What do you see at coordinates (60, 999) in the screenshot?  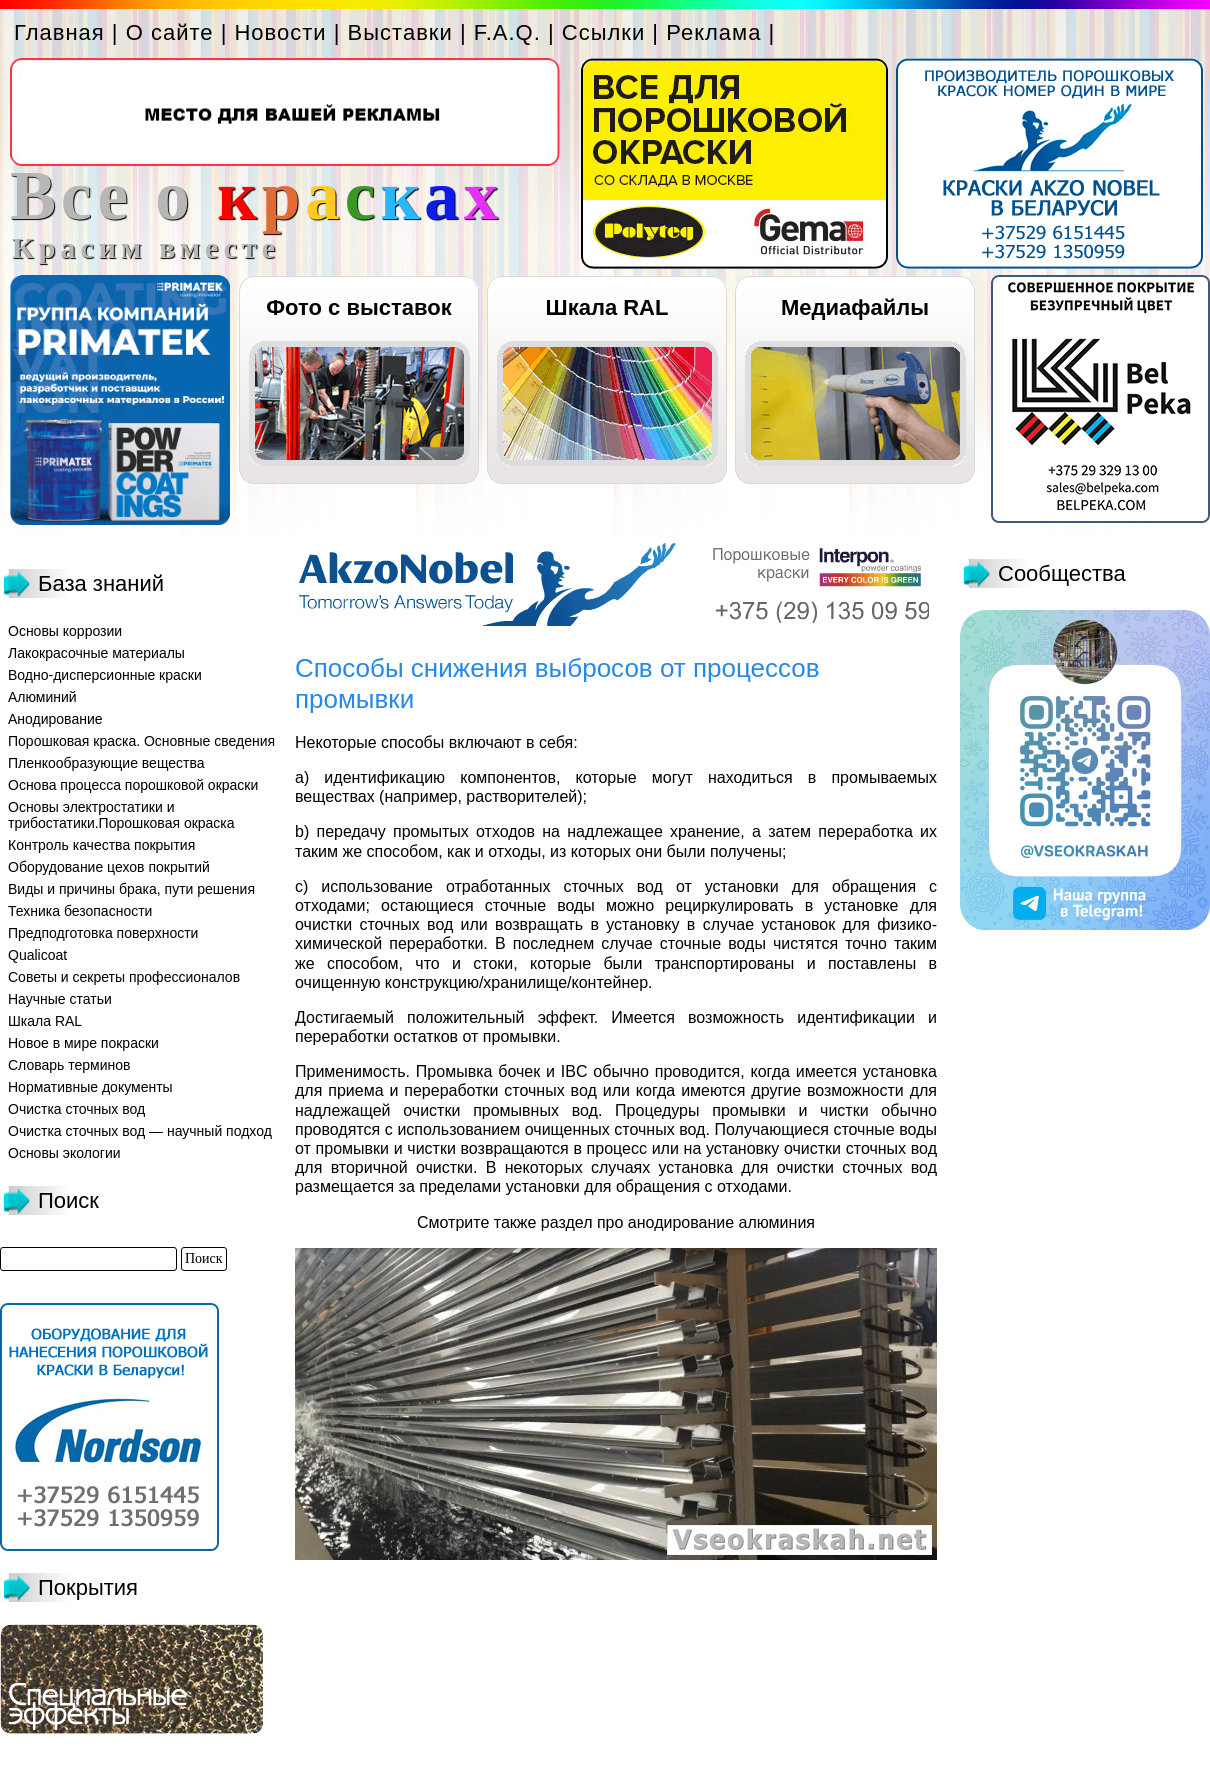 I see `Научные статьи` at bounding box center [60, 999].